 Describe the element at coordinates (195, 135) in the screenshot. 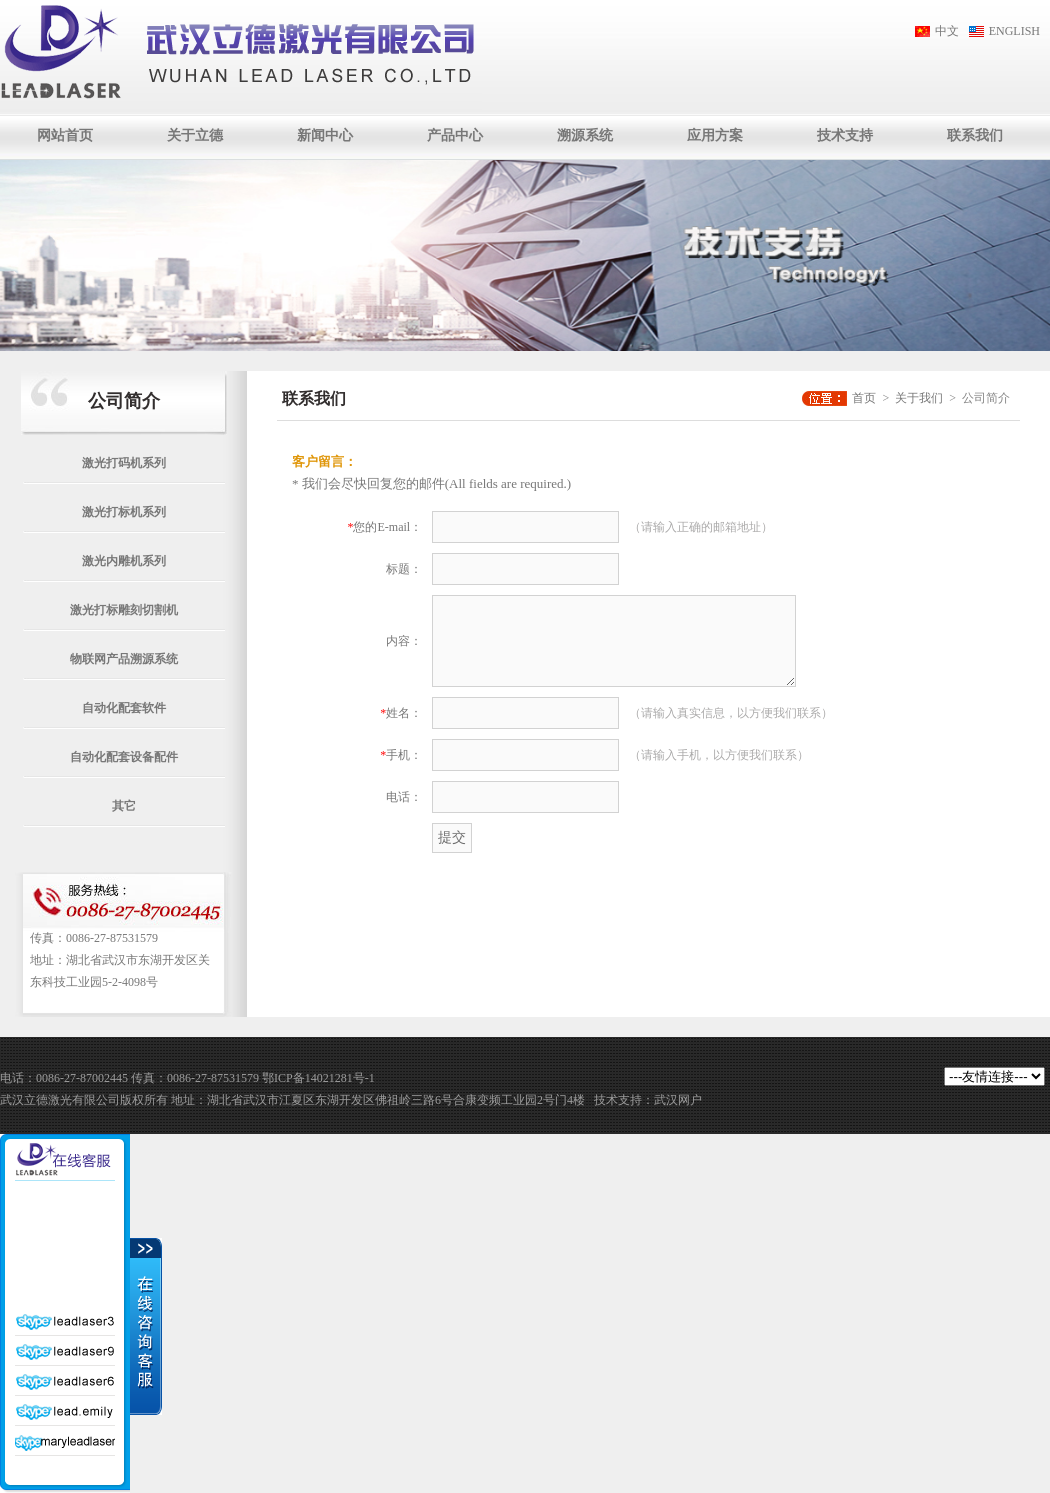

I see `关于立德` at that location.